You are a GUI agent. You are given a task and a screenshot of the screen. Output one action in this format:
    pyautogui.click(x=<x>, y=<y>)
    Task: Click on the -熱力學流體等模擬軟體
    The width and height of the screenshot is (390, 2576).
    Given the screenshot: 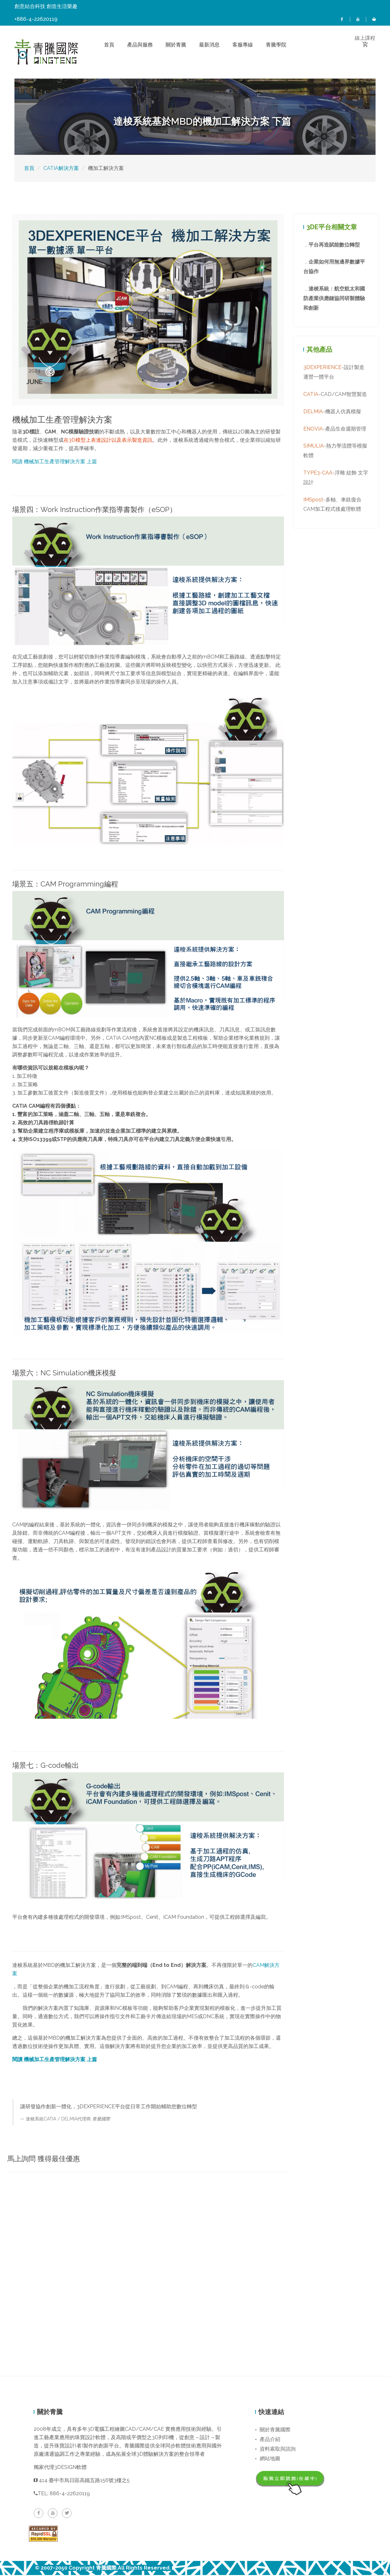 What is the action you would take?
    pyautogui.click(x=335, y=452)
    